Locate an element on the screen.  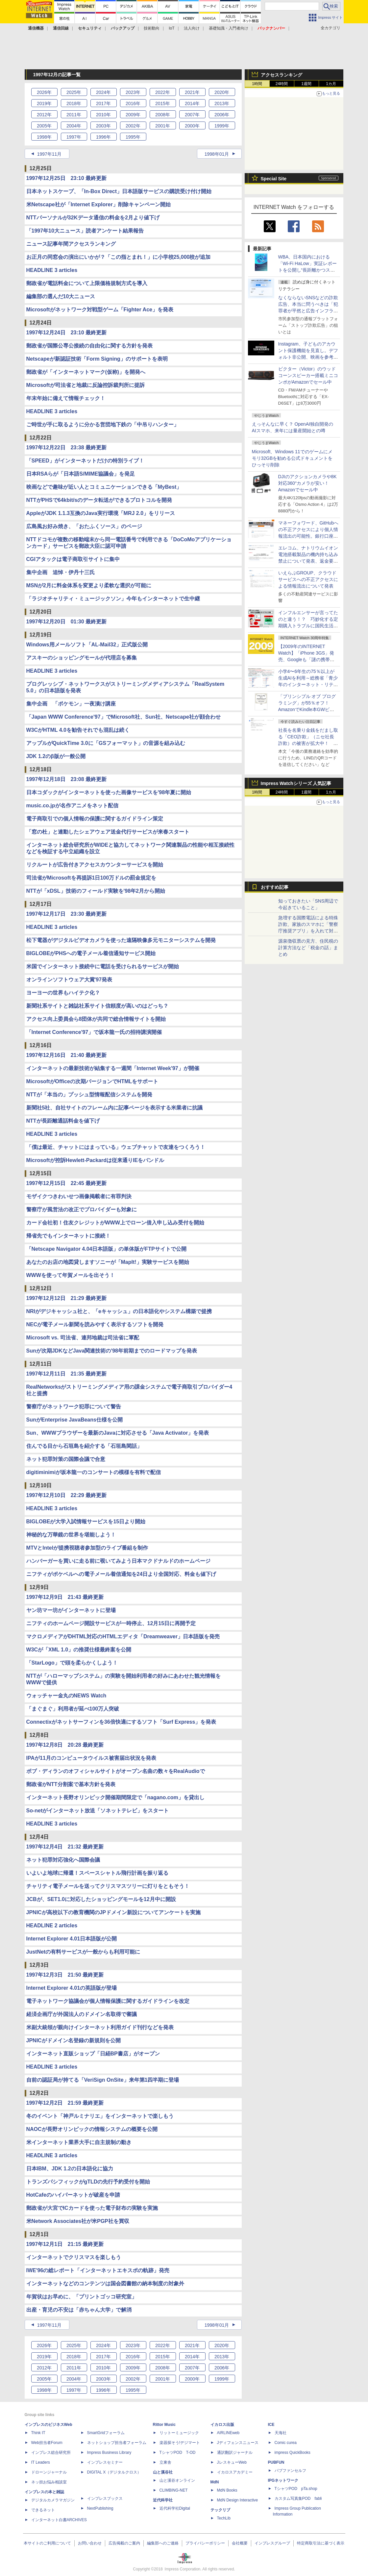
BIGLOBEがPHSへの電子メール着信通知サービス開始 is located at coordinates (91, 953).